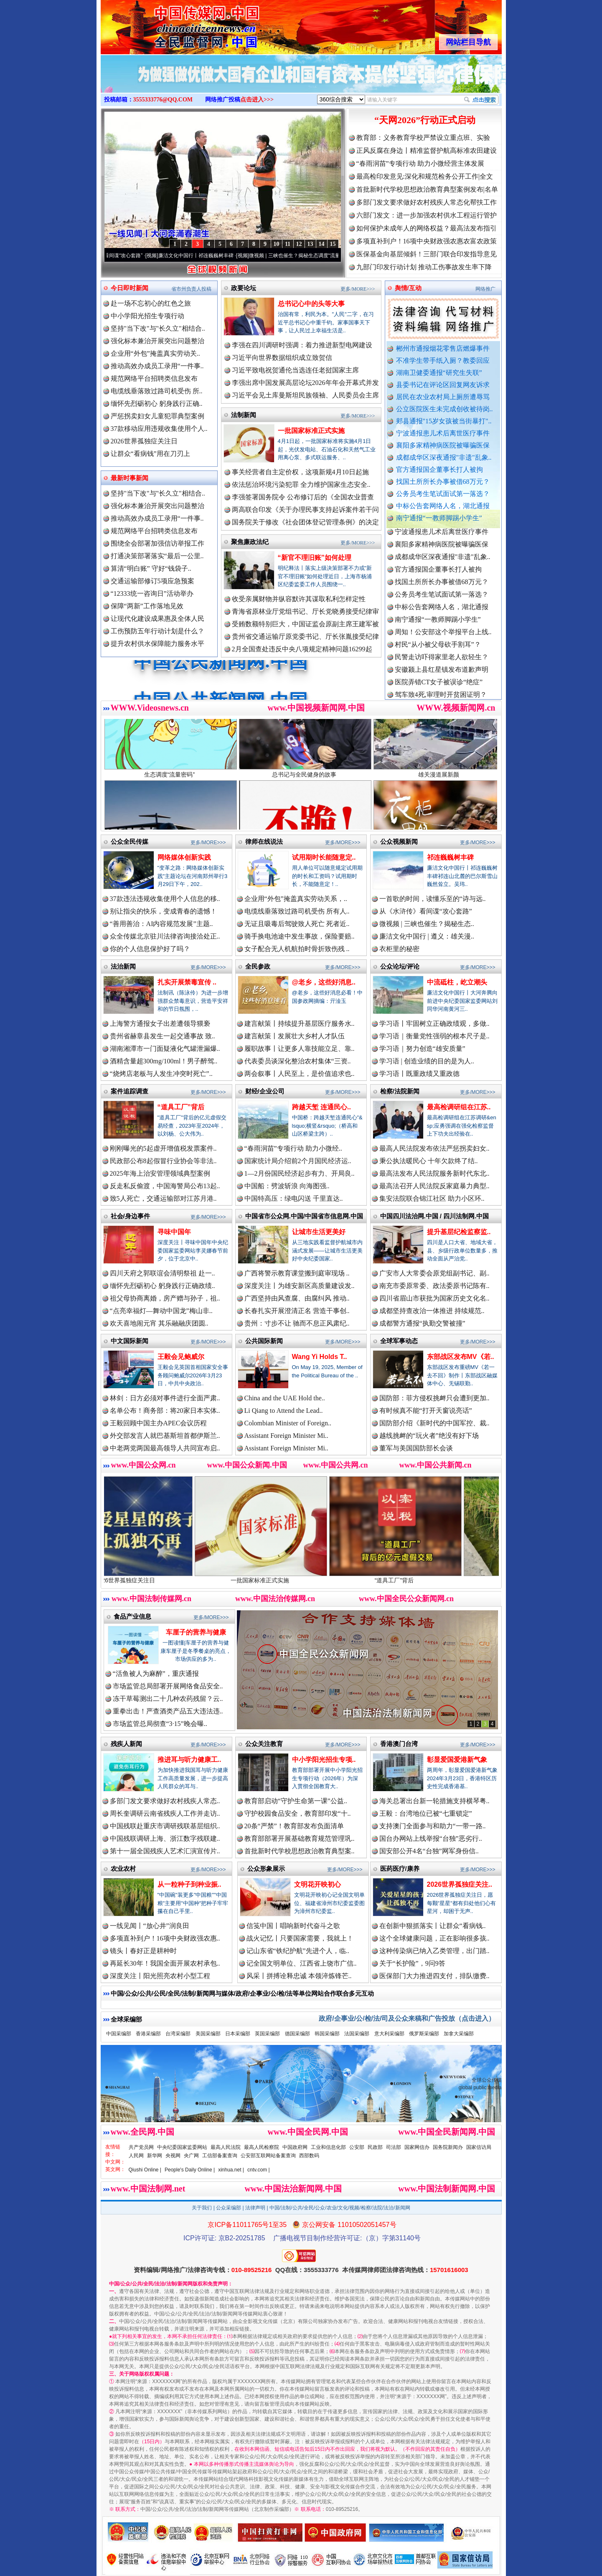 This screenshot has width=602, height=2576. Describe the element at coordinates (180, 1107) in the screenshot. I see `“道具工厂”背后` at that location.